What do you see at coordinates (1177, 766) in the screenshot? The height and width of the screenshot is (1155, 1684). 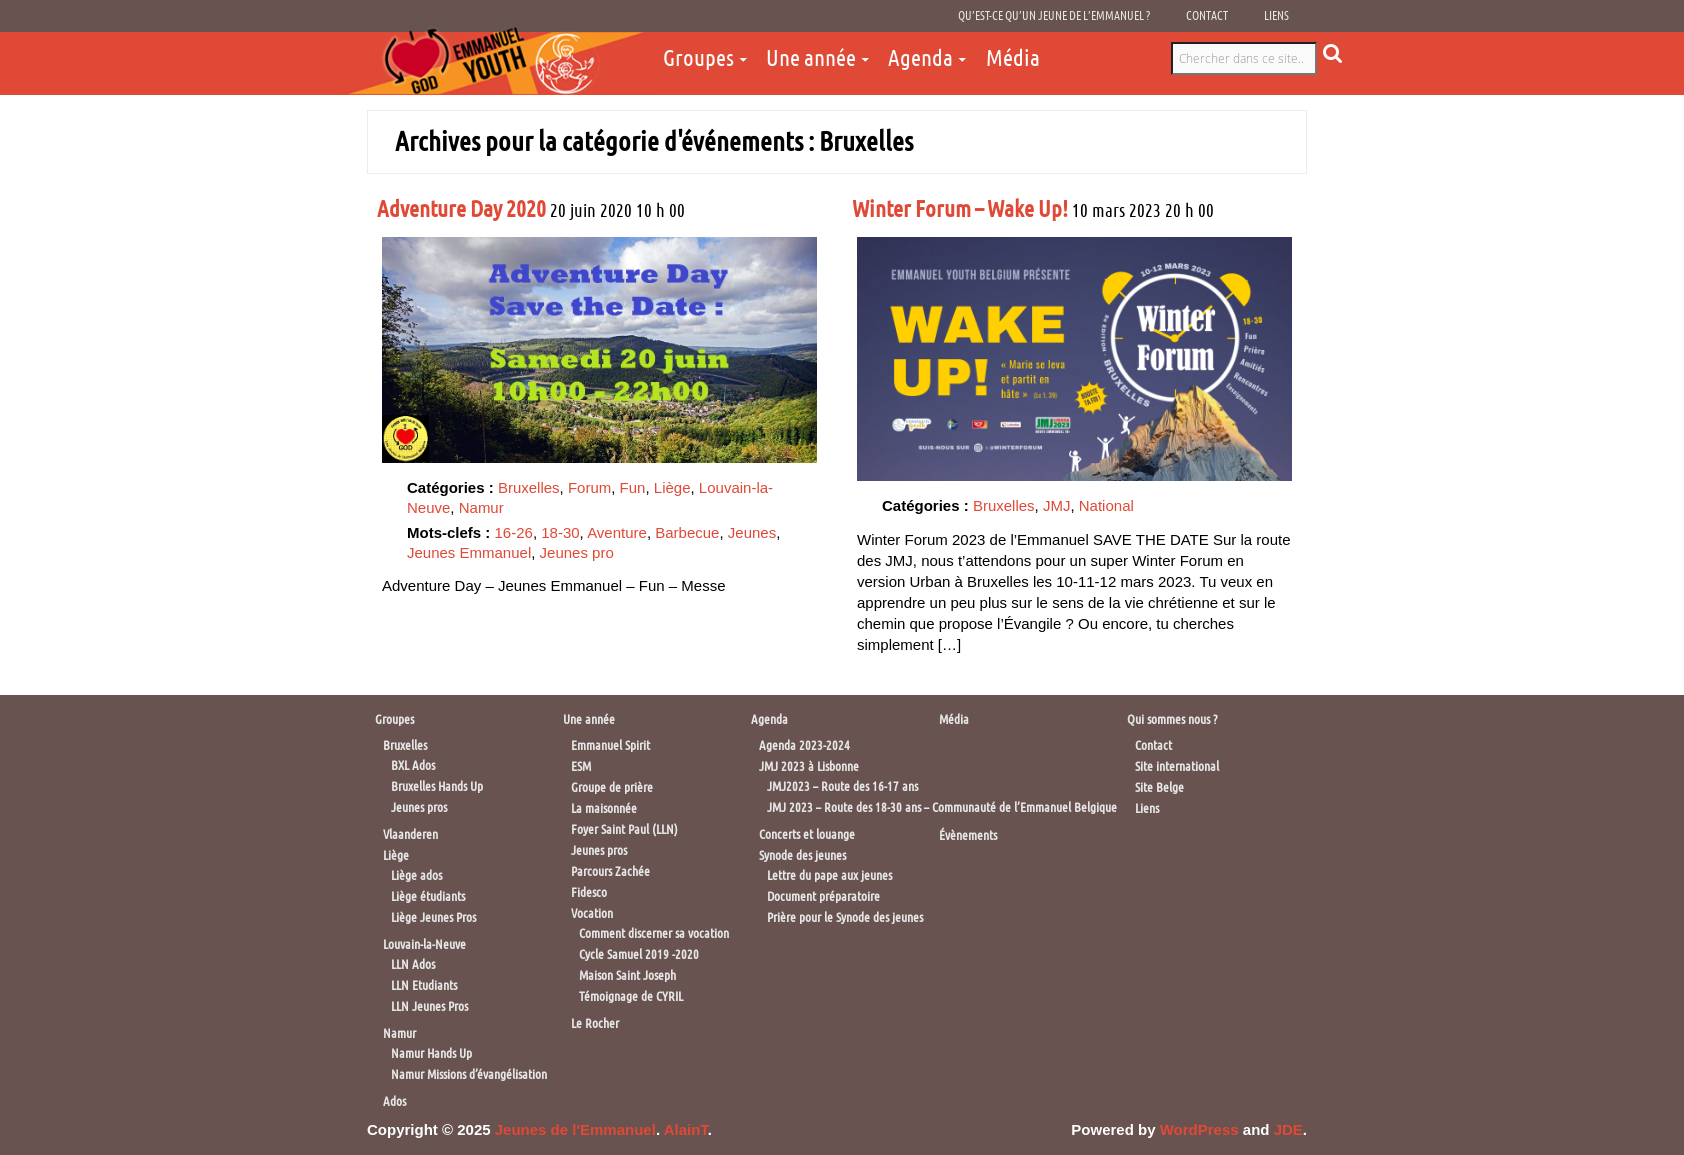 I see `Site international` at bounding box center [1177, 766].